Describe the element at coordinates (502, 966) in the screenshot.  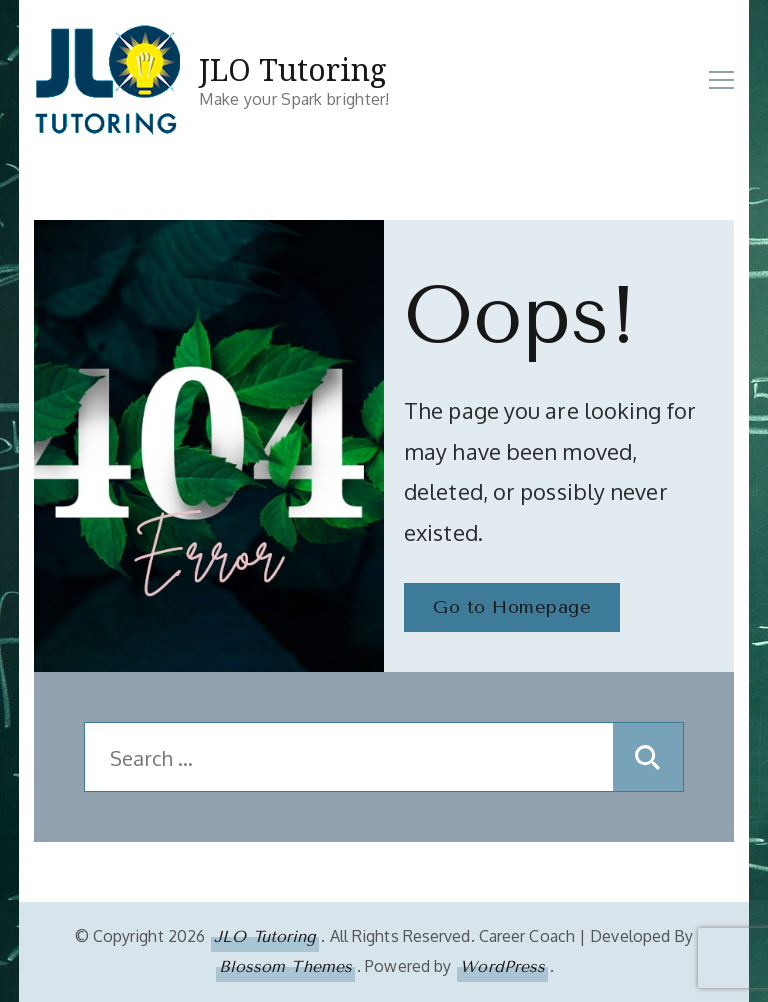
I see `WordPress` at that location.